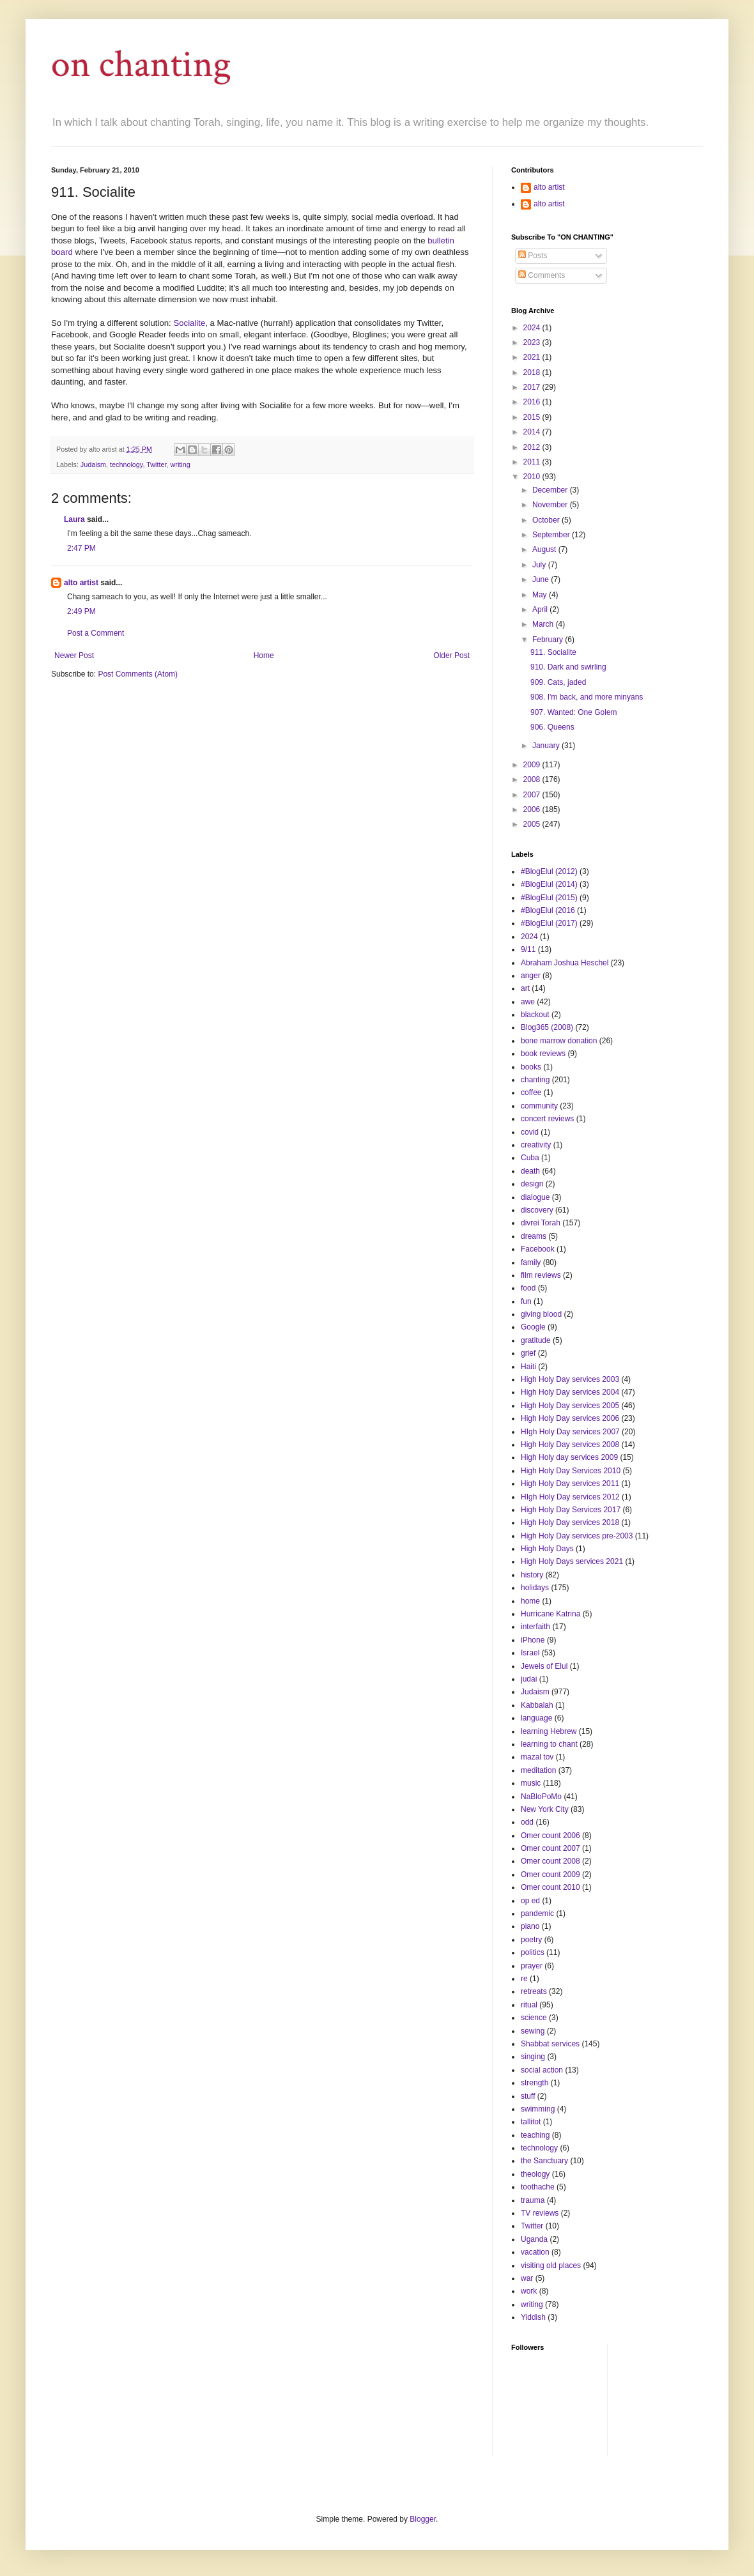 Image resolution: width=754 pixels, height=2576 pixels. Describe the element at coordinates (542, 2070) in the screenshot. I see `social action` at that location.